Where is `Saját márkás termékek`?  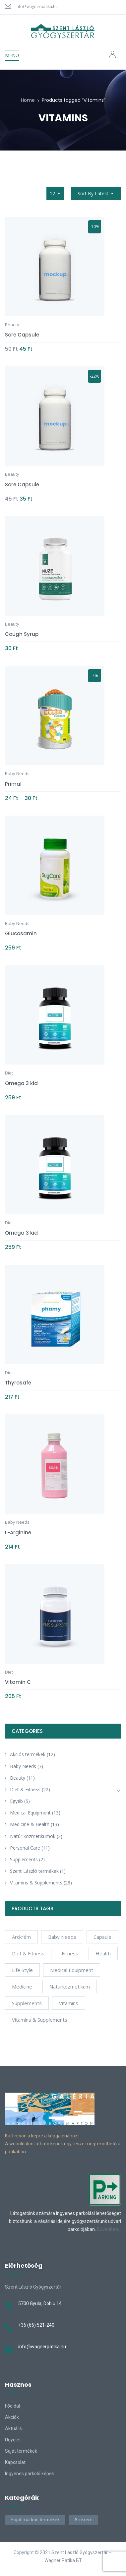 Saját márkás termékek is located at coordinates (35, 2519).